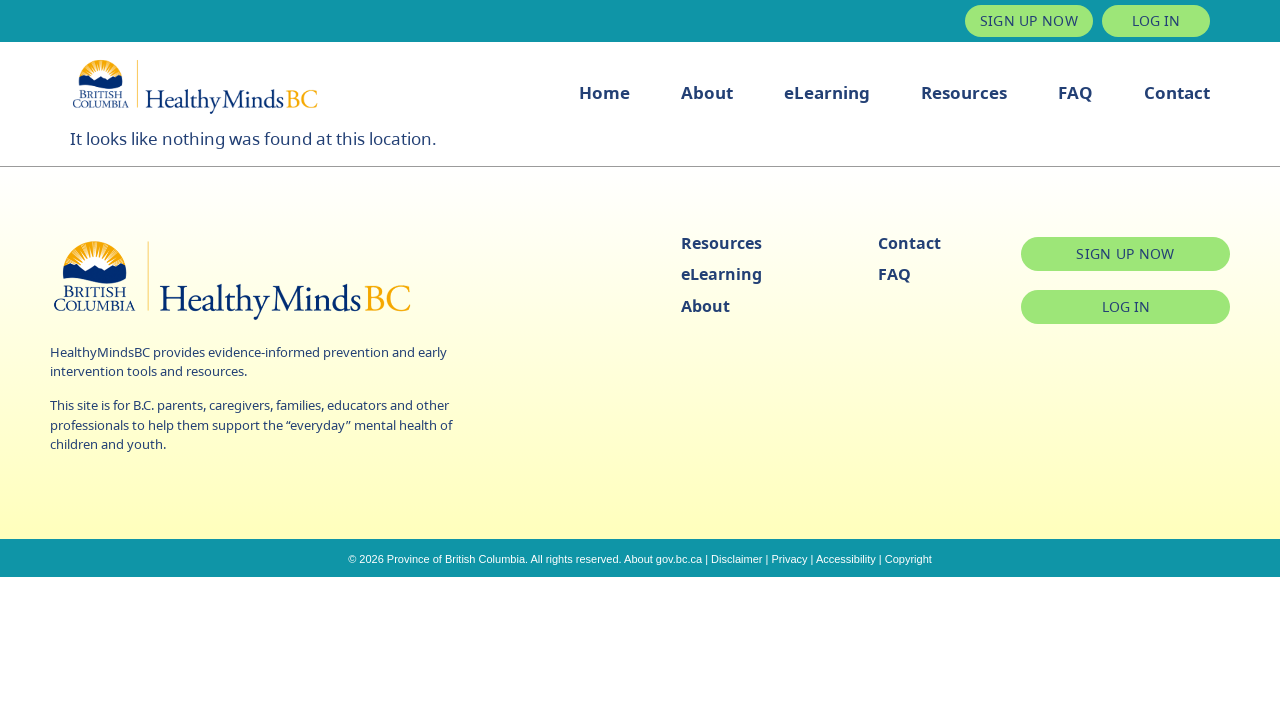 This screenshot has height=720, width=1280. I want to click on About, so click(707, 92).